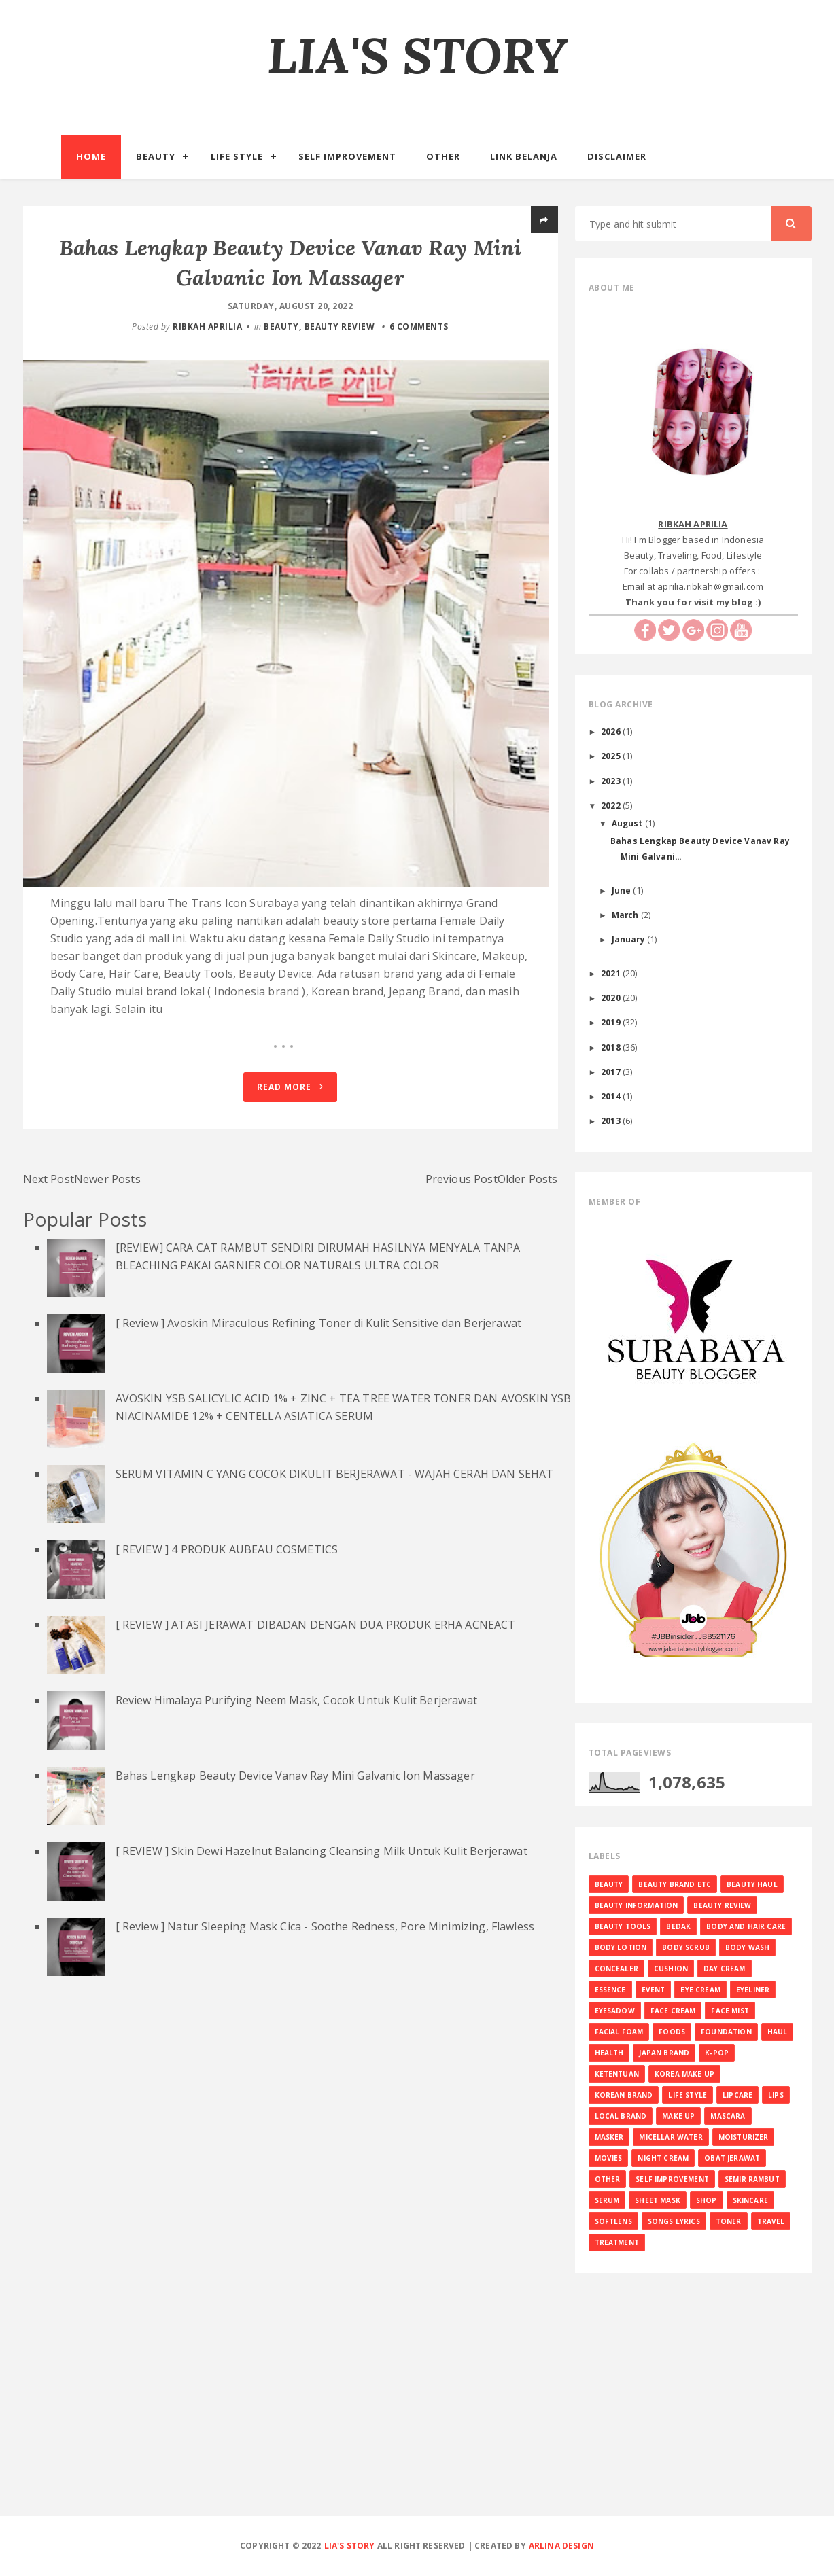 The width and height of the screenshot is (834, 2576). Describe the element at coordinates (628, 822) in the screenshot. I see `August` at that location.